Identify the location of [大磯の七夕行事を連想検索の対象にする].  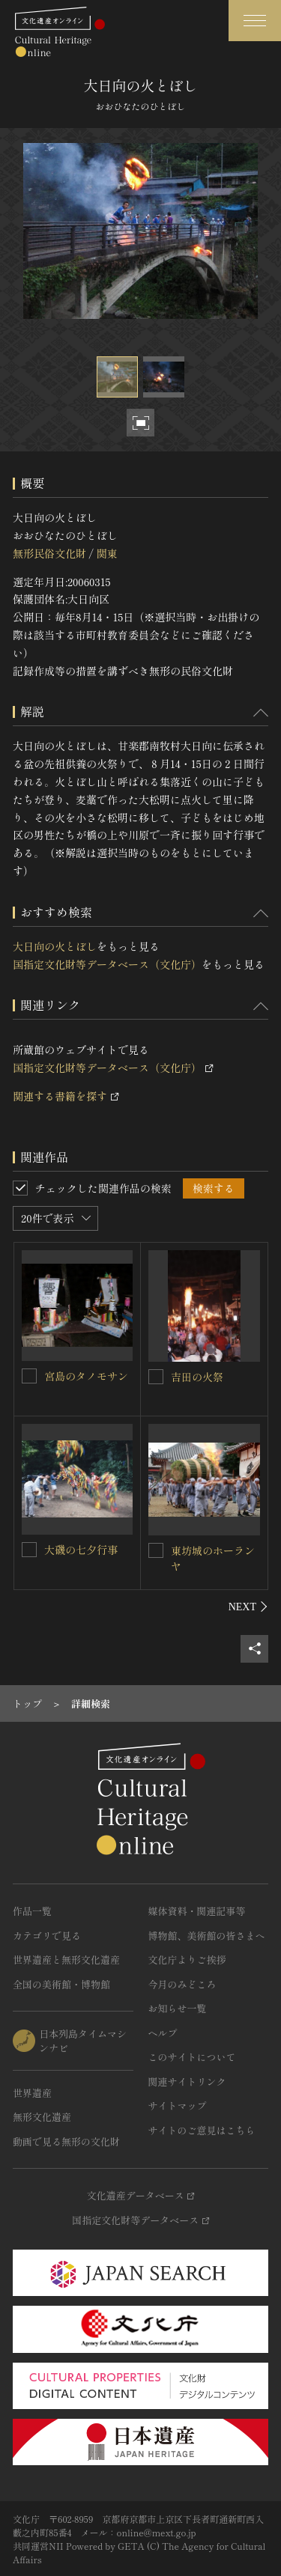
(29, 1549).